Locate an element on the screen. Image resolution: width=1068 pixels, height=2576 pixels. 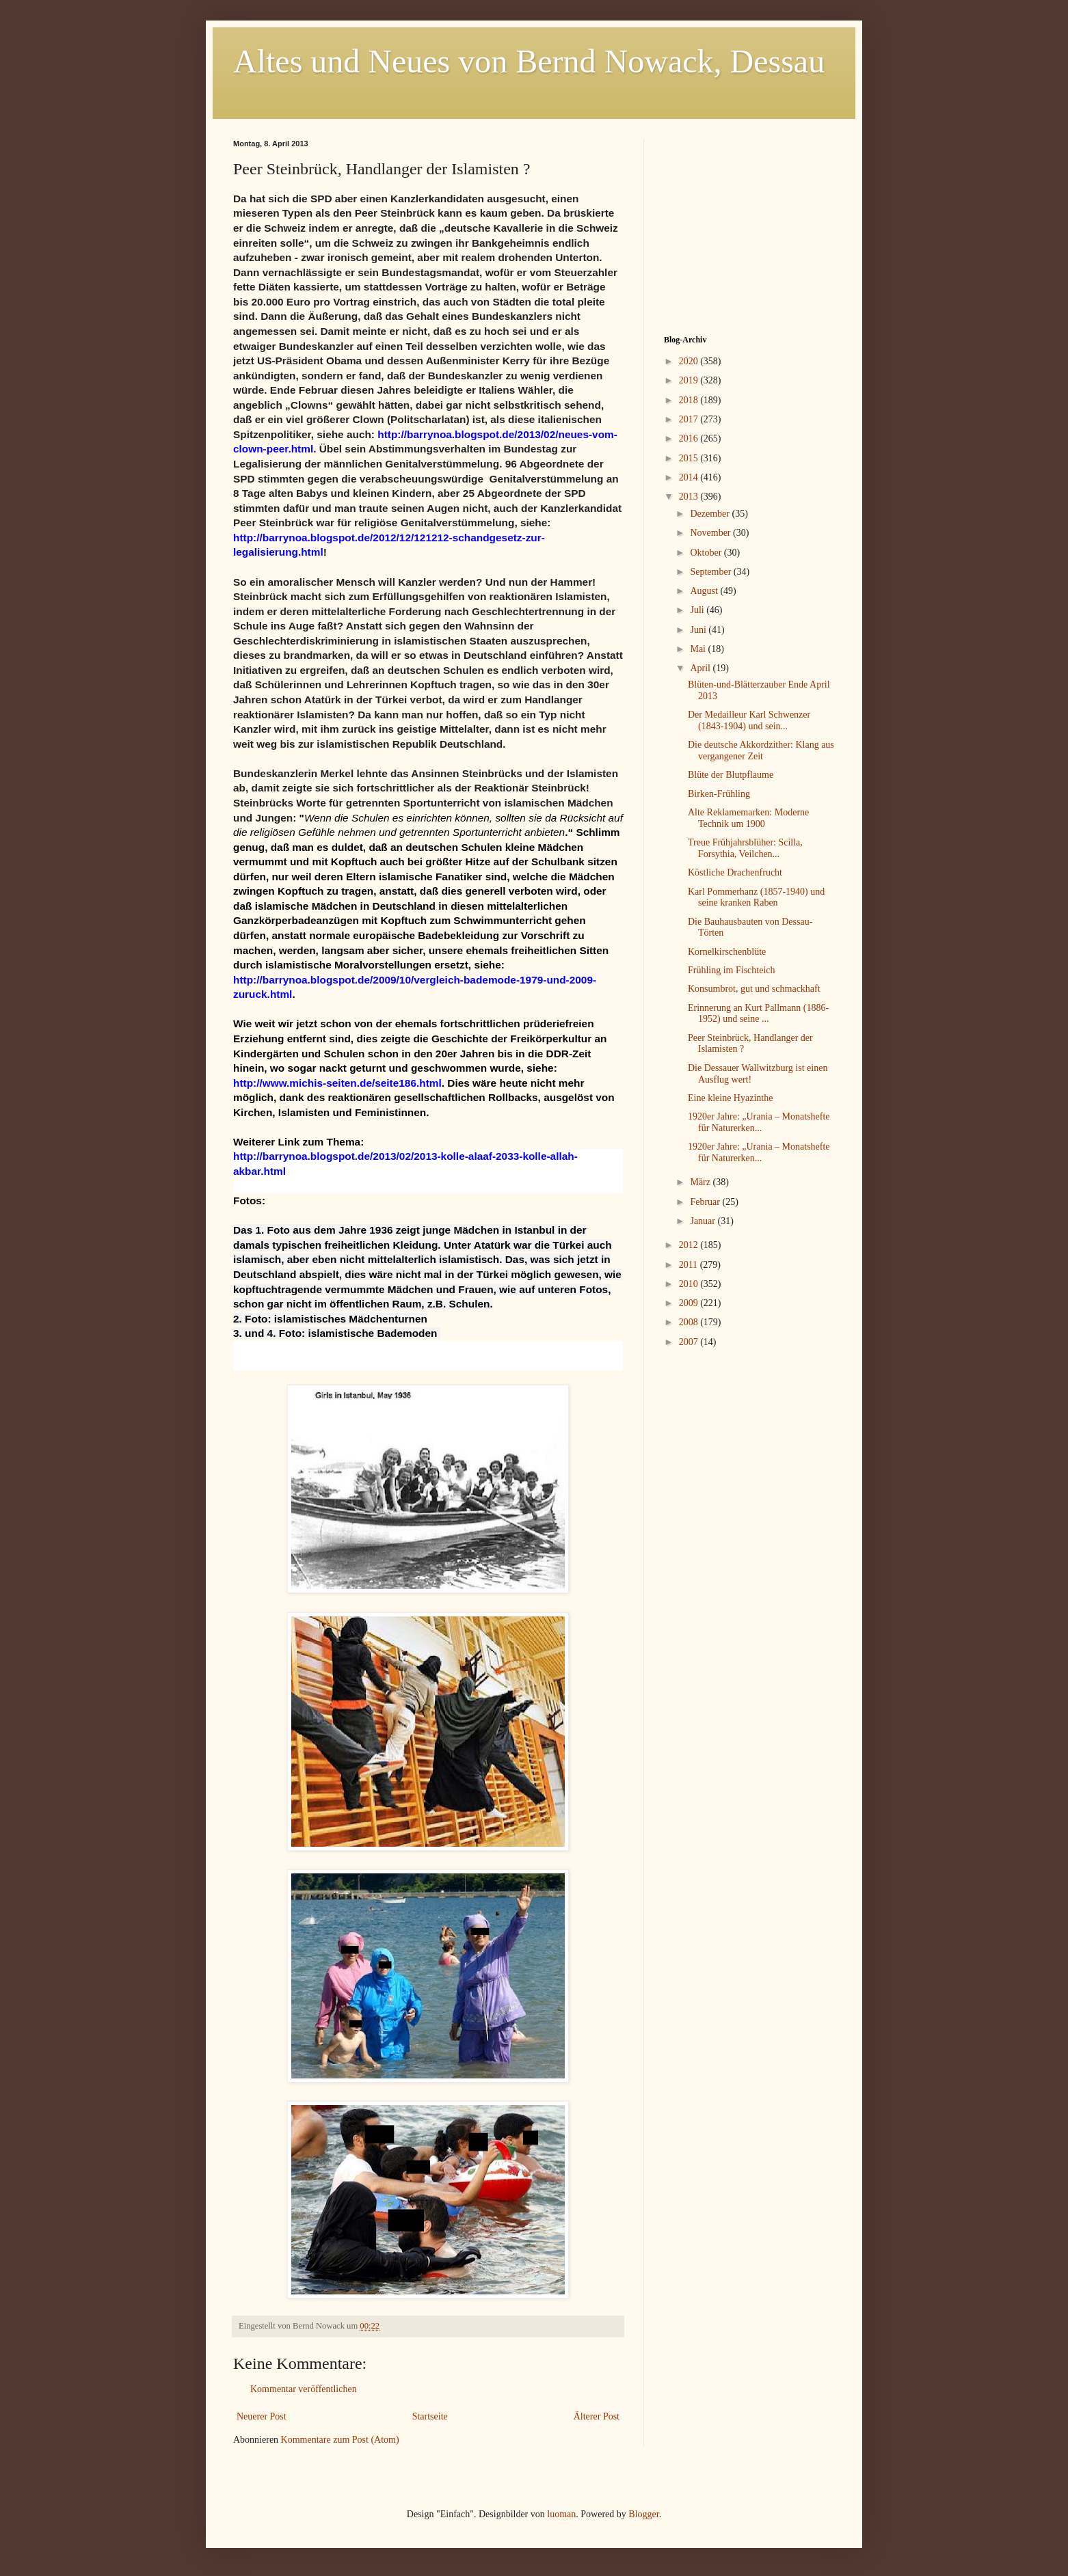
Kornelkirschenblüte is located at coordinates (727, 952).